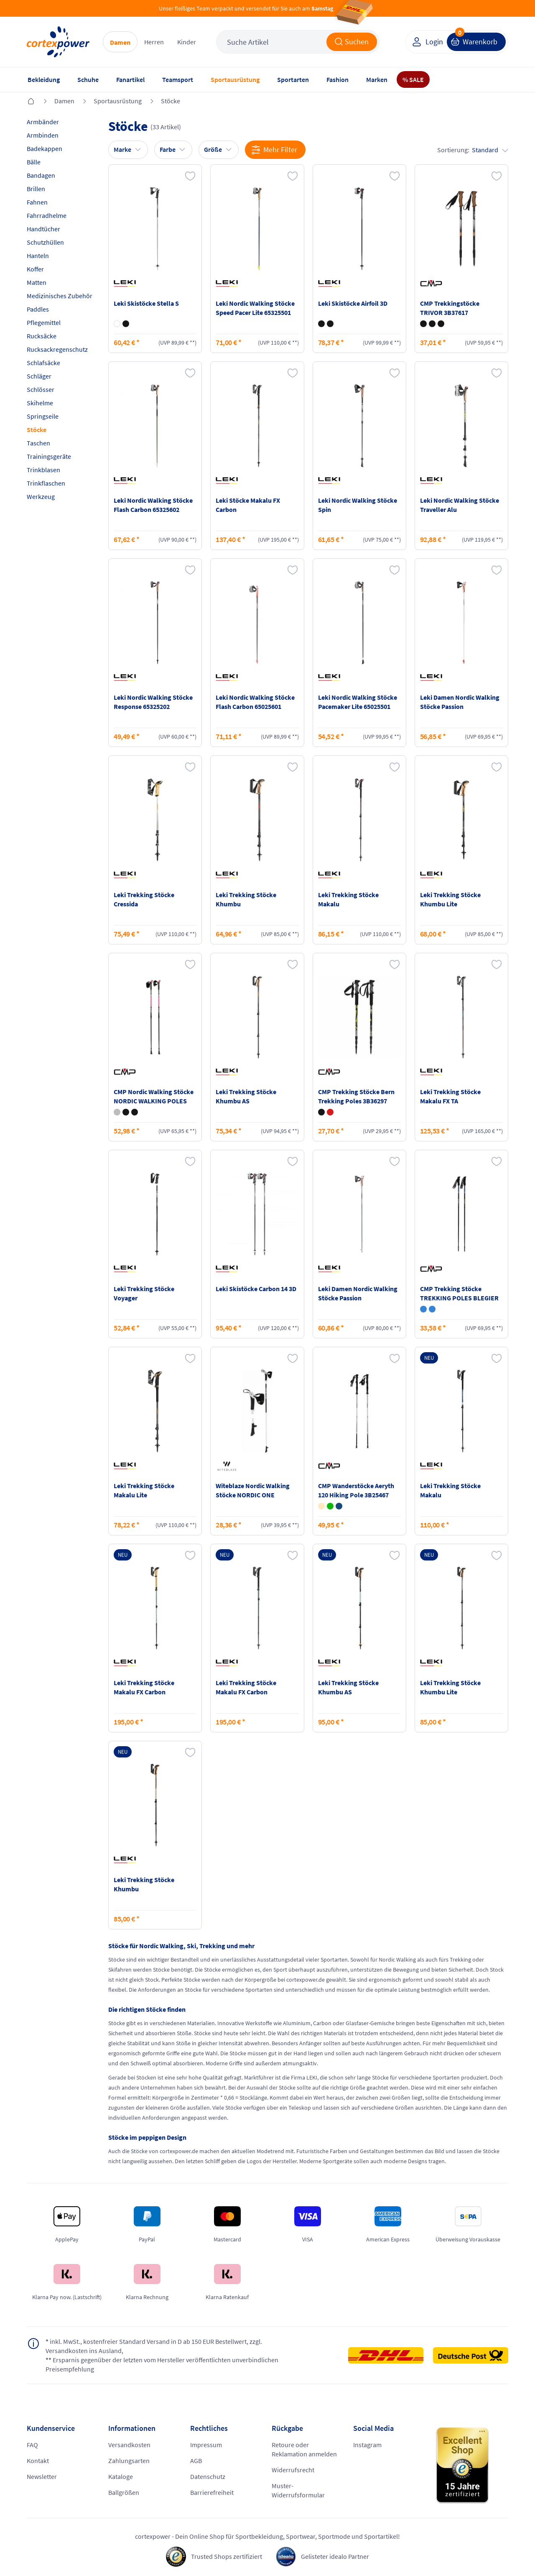 The height and width of the screenshot is (2576, 535). What do you see at coordinates (41, 496) in the screenshot?
I see `Werkzeug` at bounding box center [41, 496].